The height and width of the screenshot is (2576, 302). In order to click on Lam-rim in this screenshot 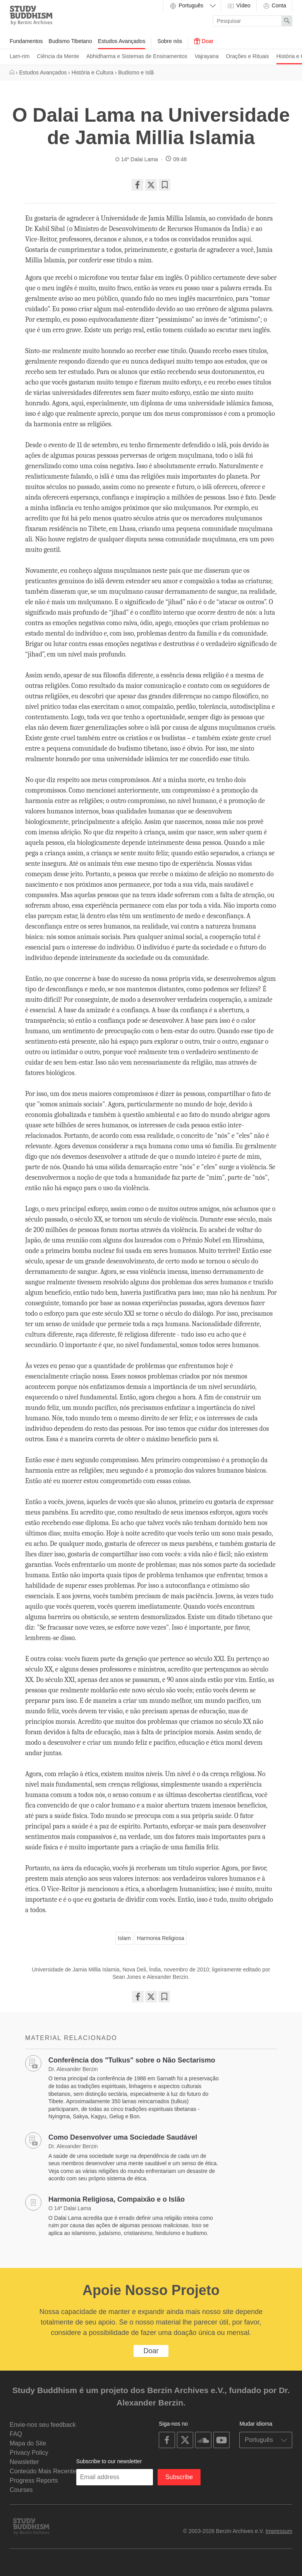, I will do `click(19, 56)`.